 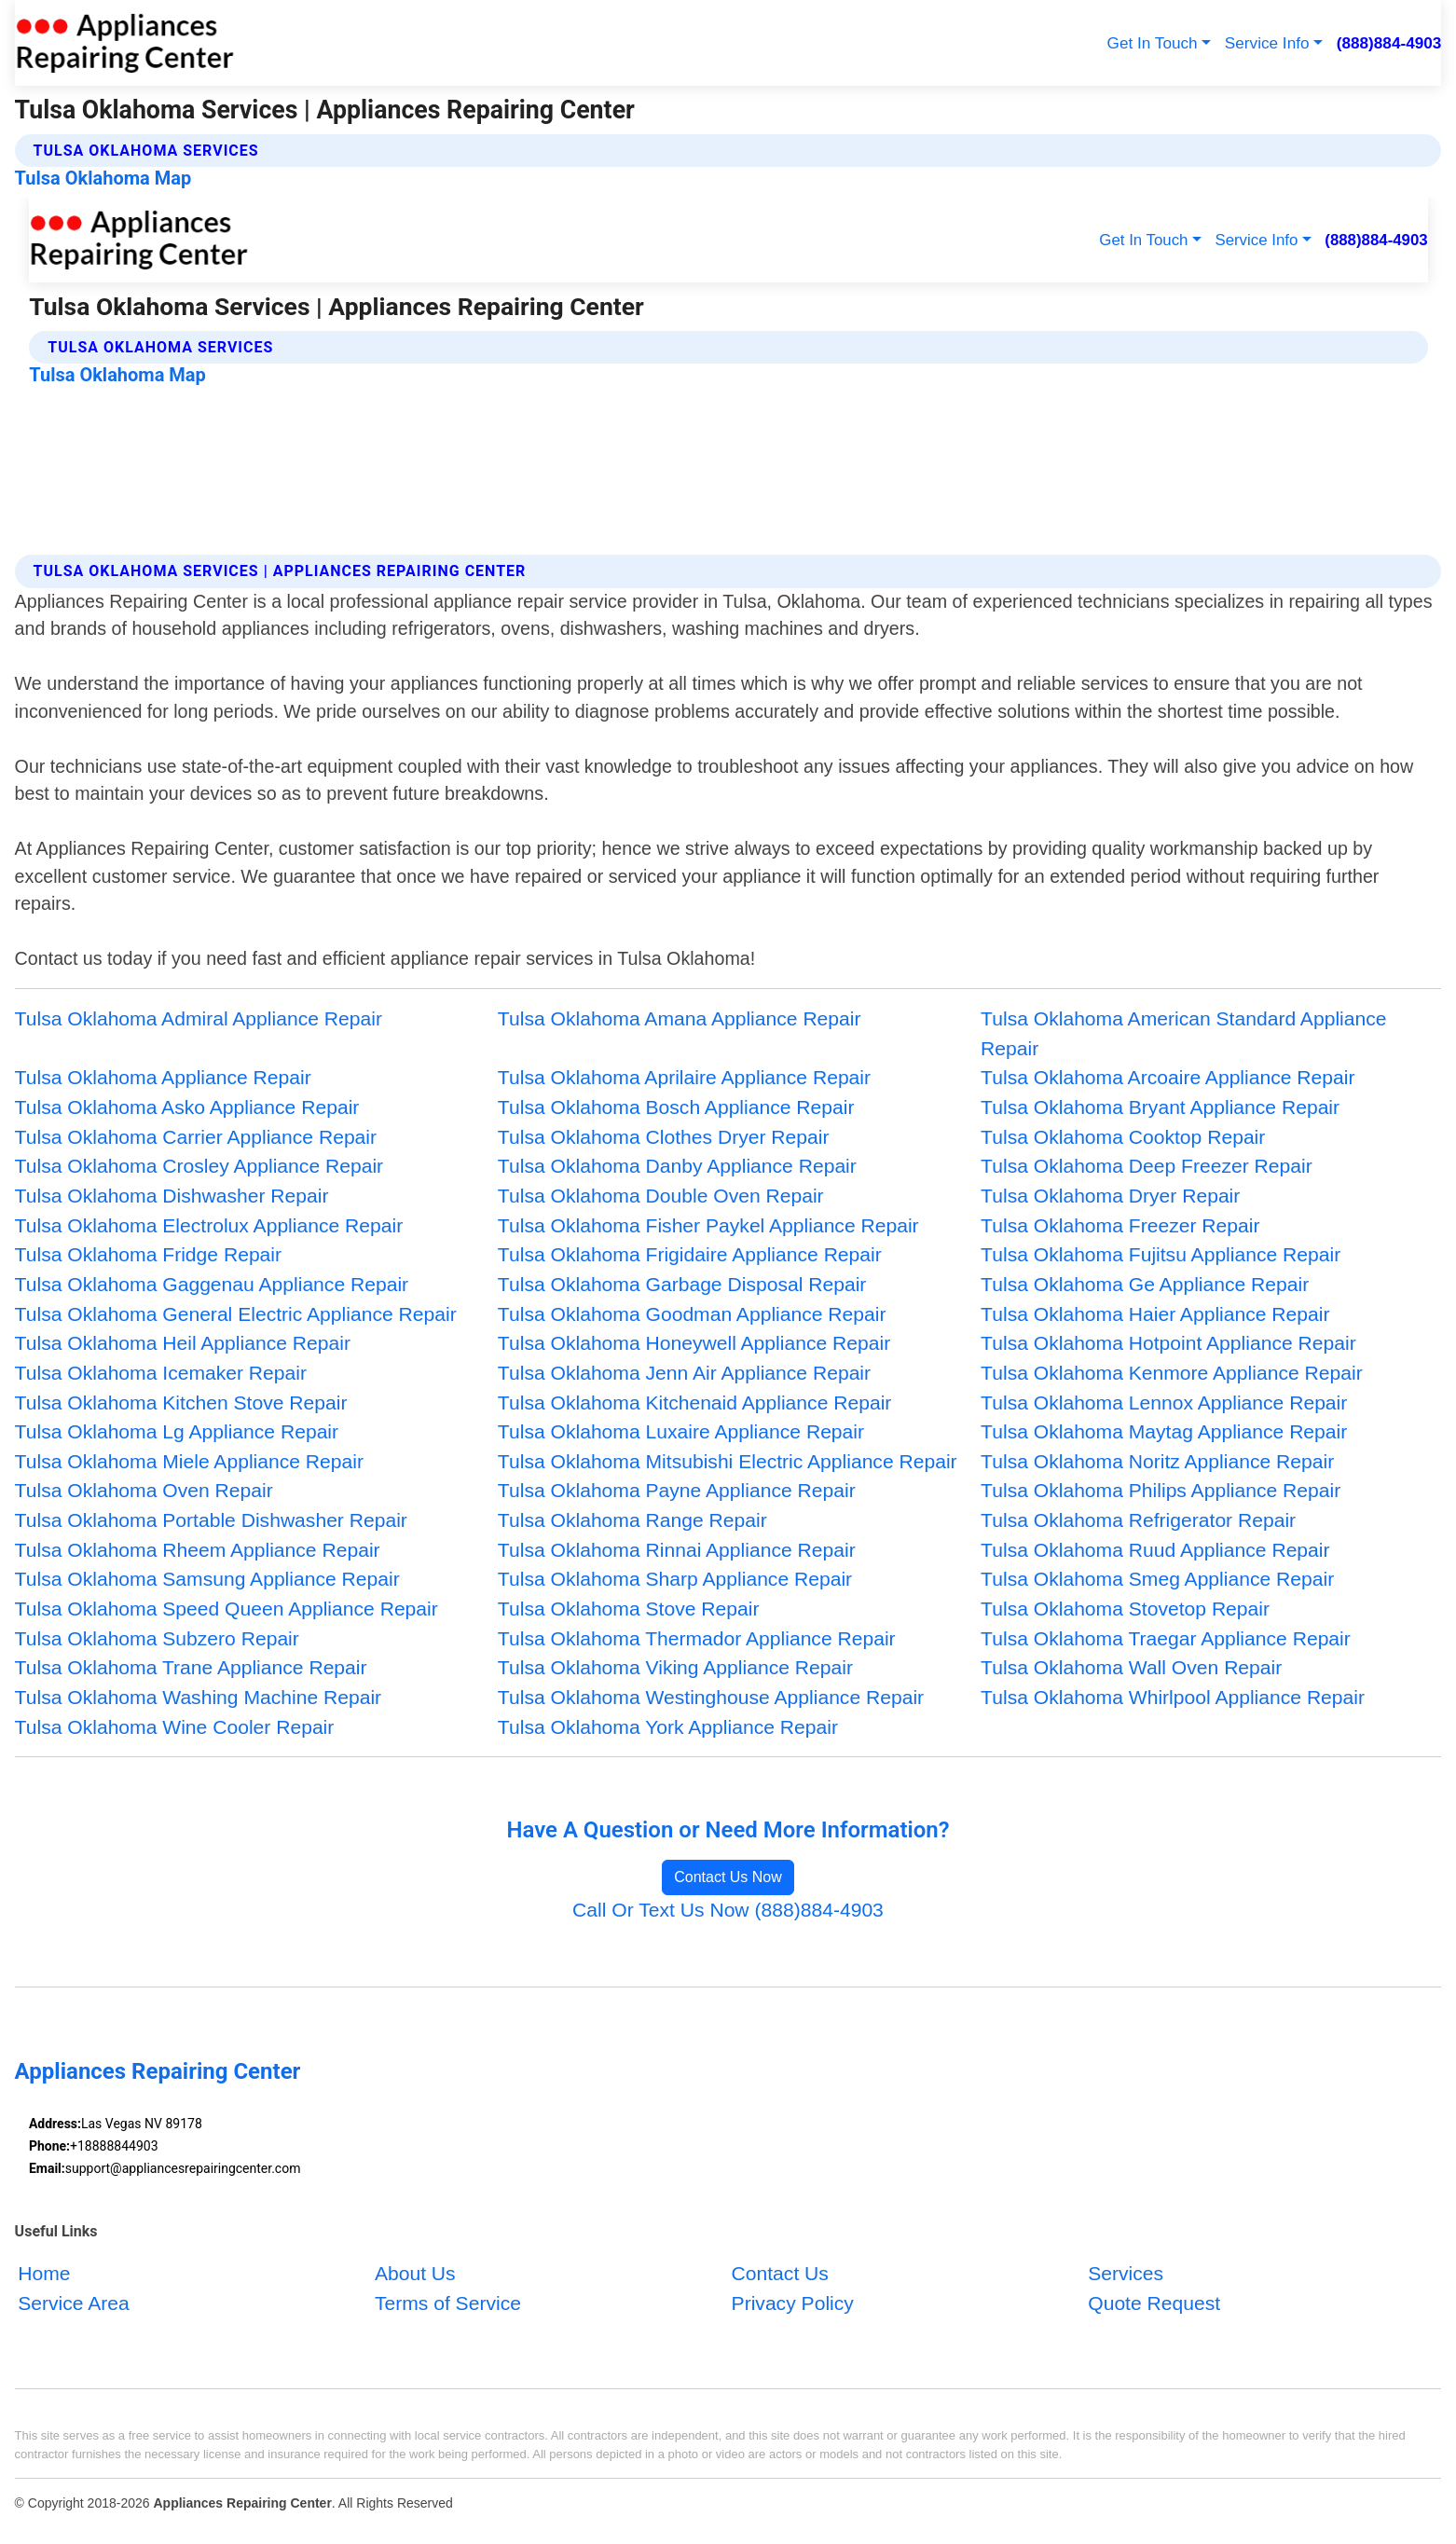 I want to click on Tulsa Oklahoma Lennox Appliance Repair, so click(x=1164, y=1402).